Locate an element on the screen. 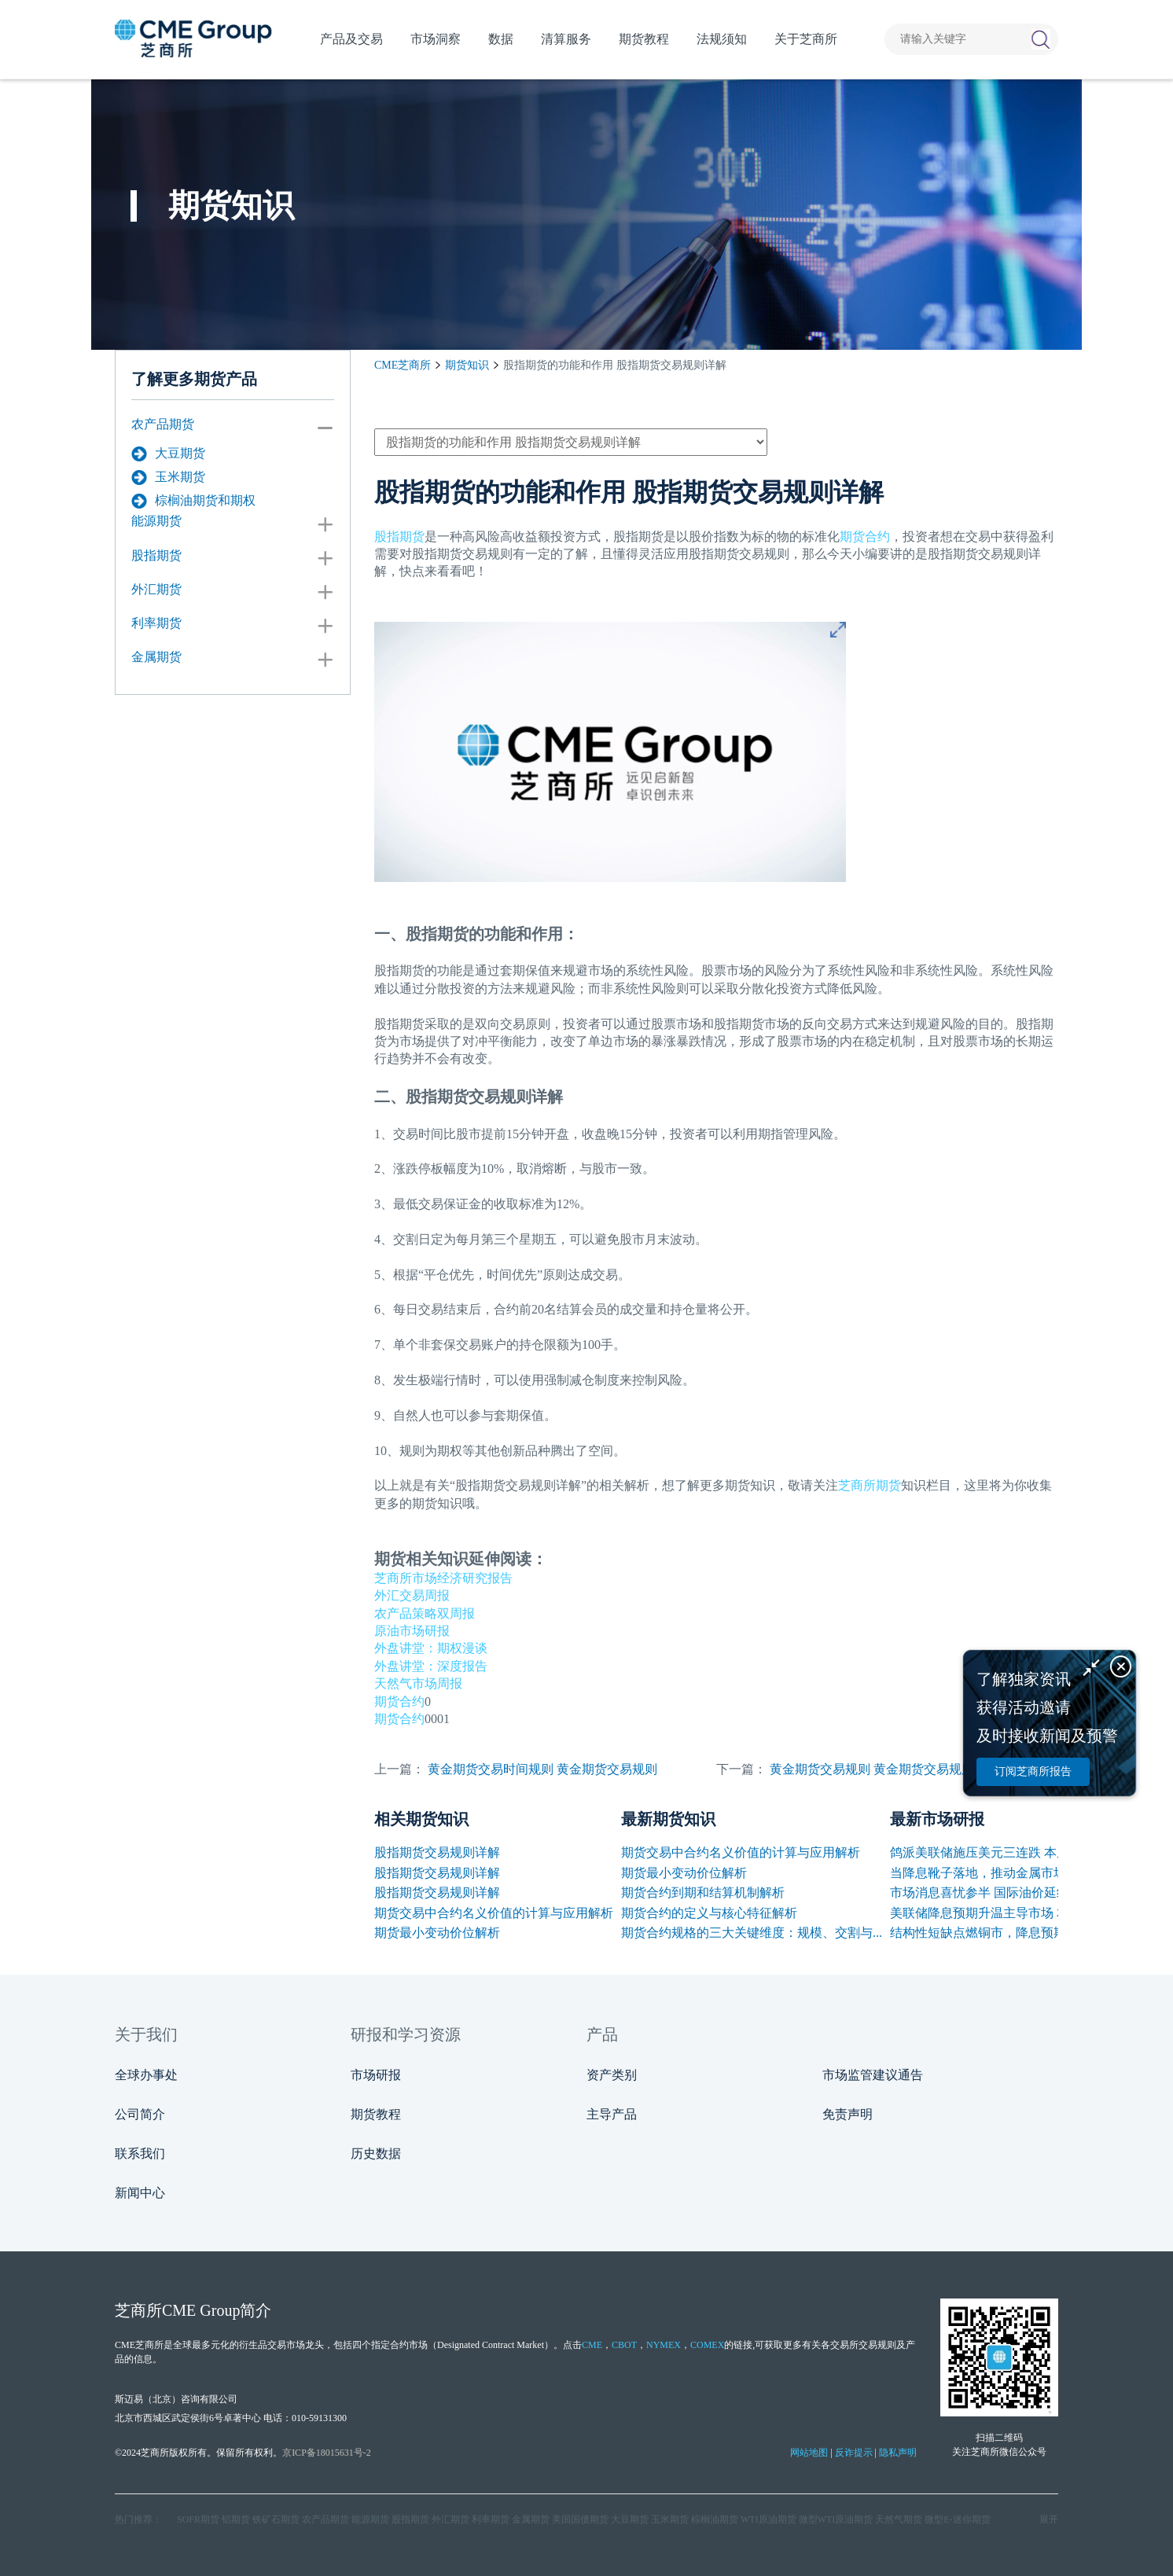 This screenshot has height=2576, width=1173. 公司简介 is located at coordinates (140, 2114).